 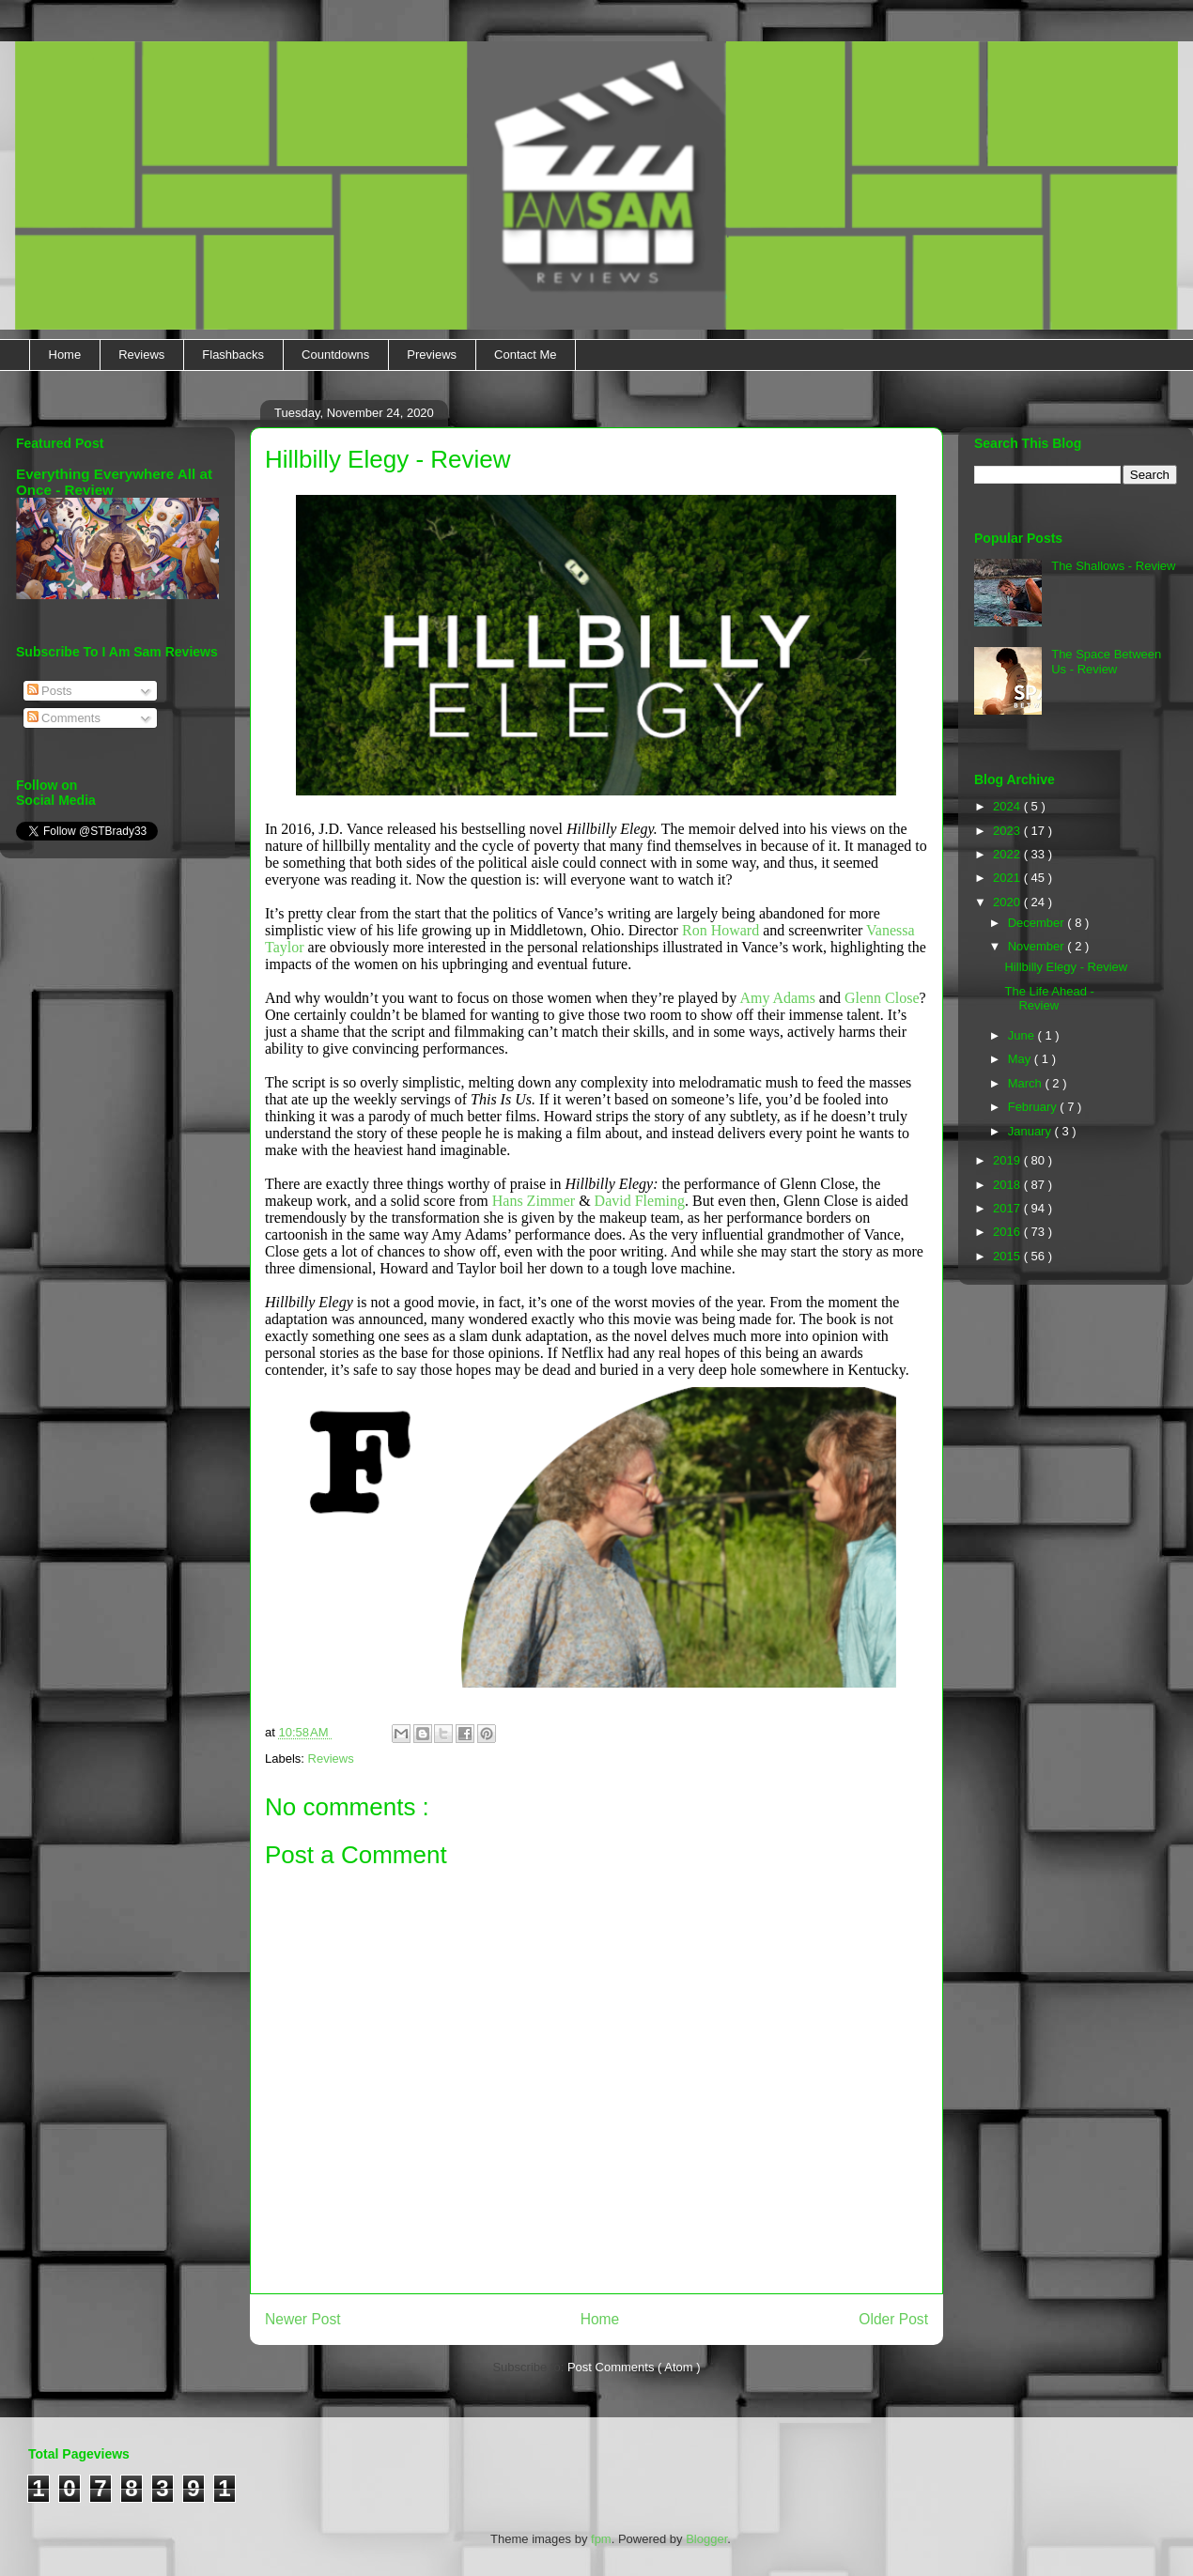 What do you see at coordinates (49, 691) in the screenshot?
I see `Posts` at bounding box center [49, 691].